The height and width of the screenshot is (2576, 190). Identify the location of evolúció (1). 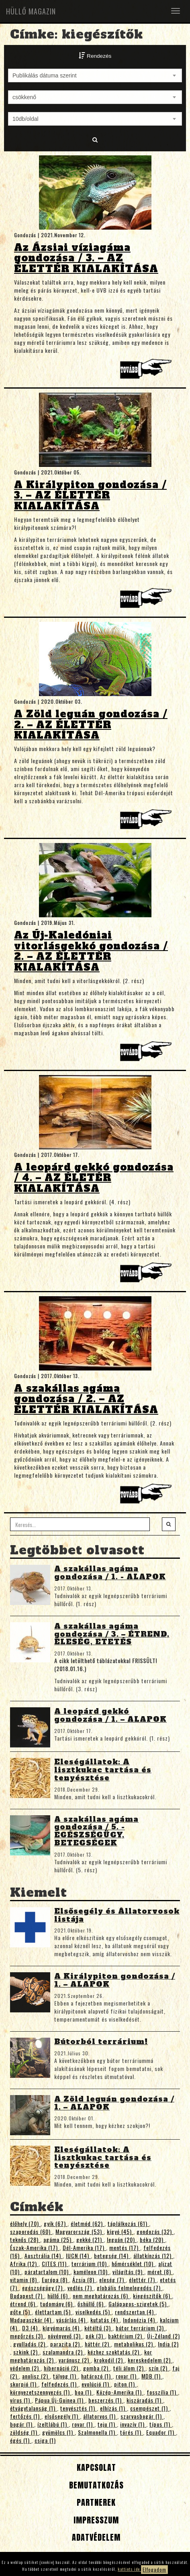
(96, 2384).